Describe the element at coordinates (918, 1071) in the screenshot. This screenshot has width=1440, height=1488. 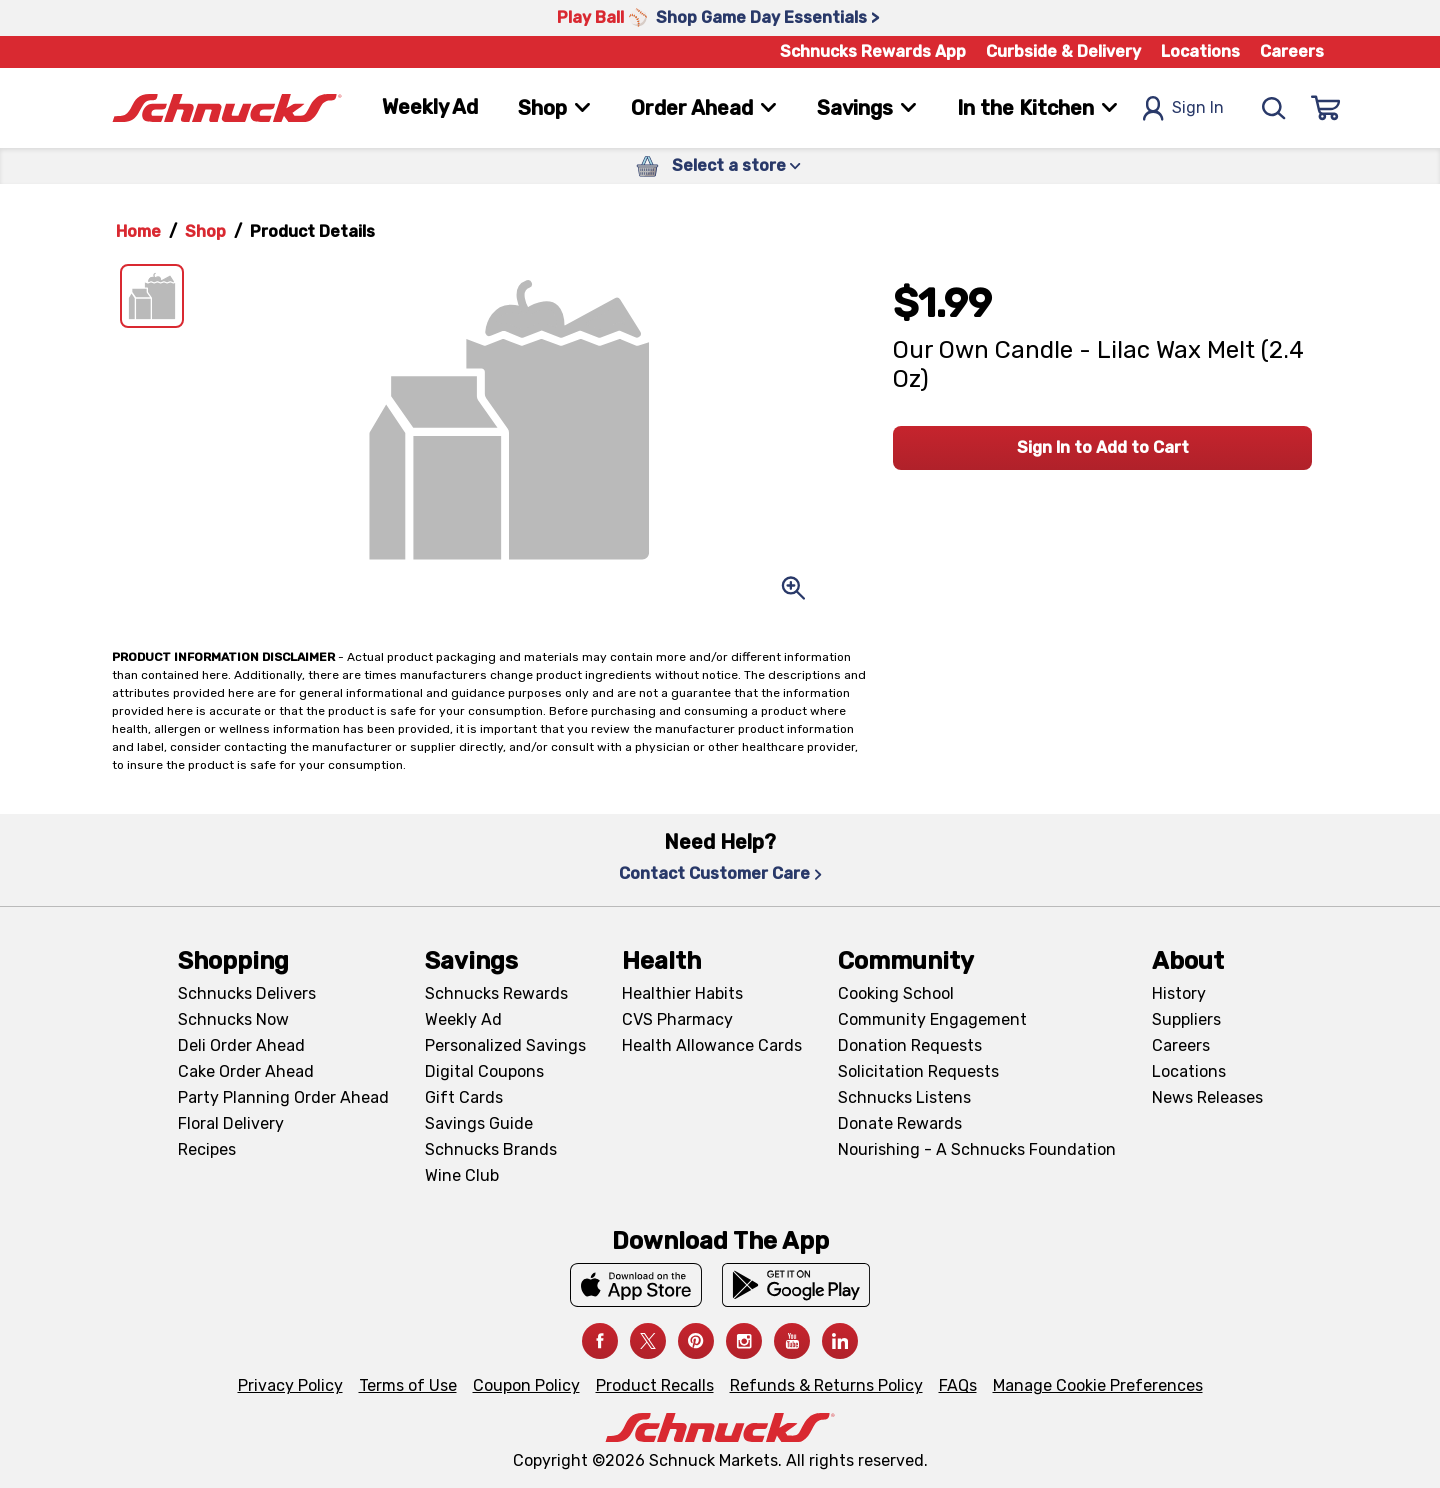
I see `Solicitation Requests [Solicitation Requests, navigates to Charitable Solicitation Requests page]` at that location.